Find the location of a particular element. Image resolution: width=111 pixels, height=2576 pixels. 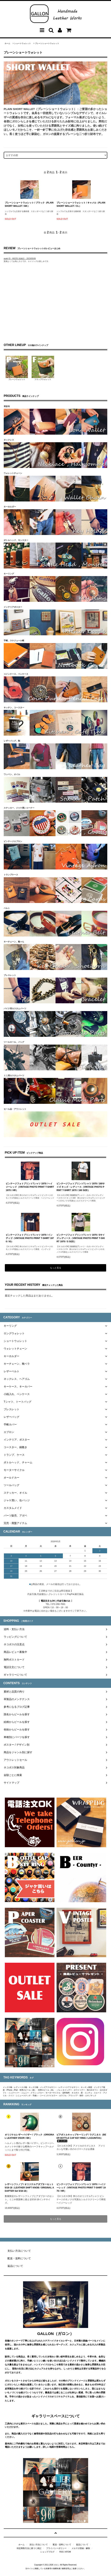

ネコポス is located at coordinates (75, 2093).